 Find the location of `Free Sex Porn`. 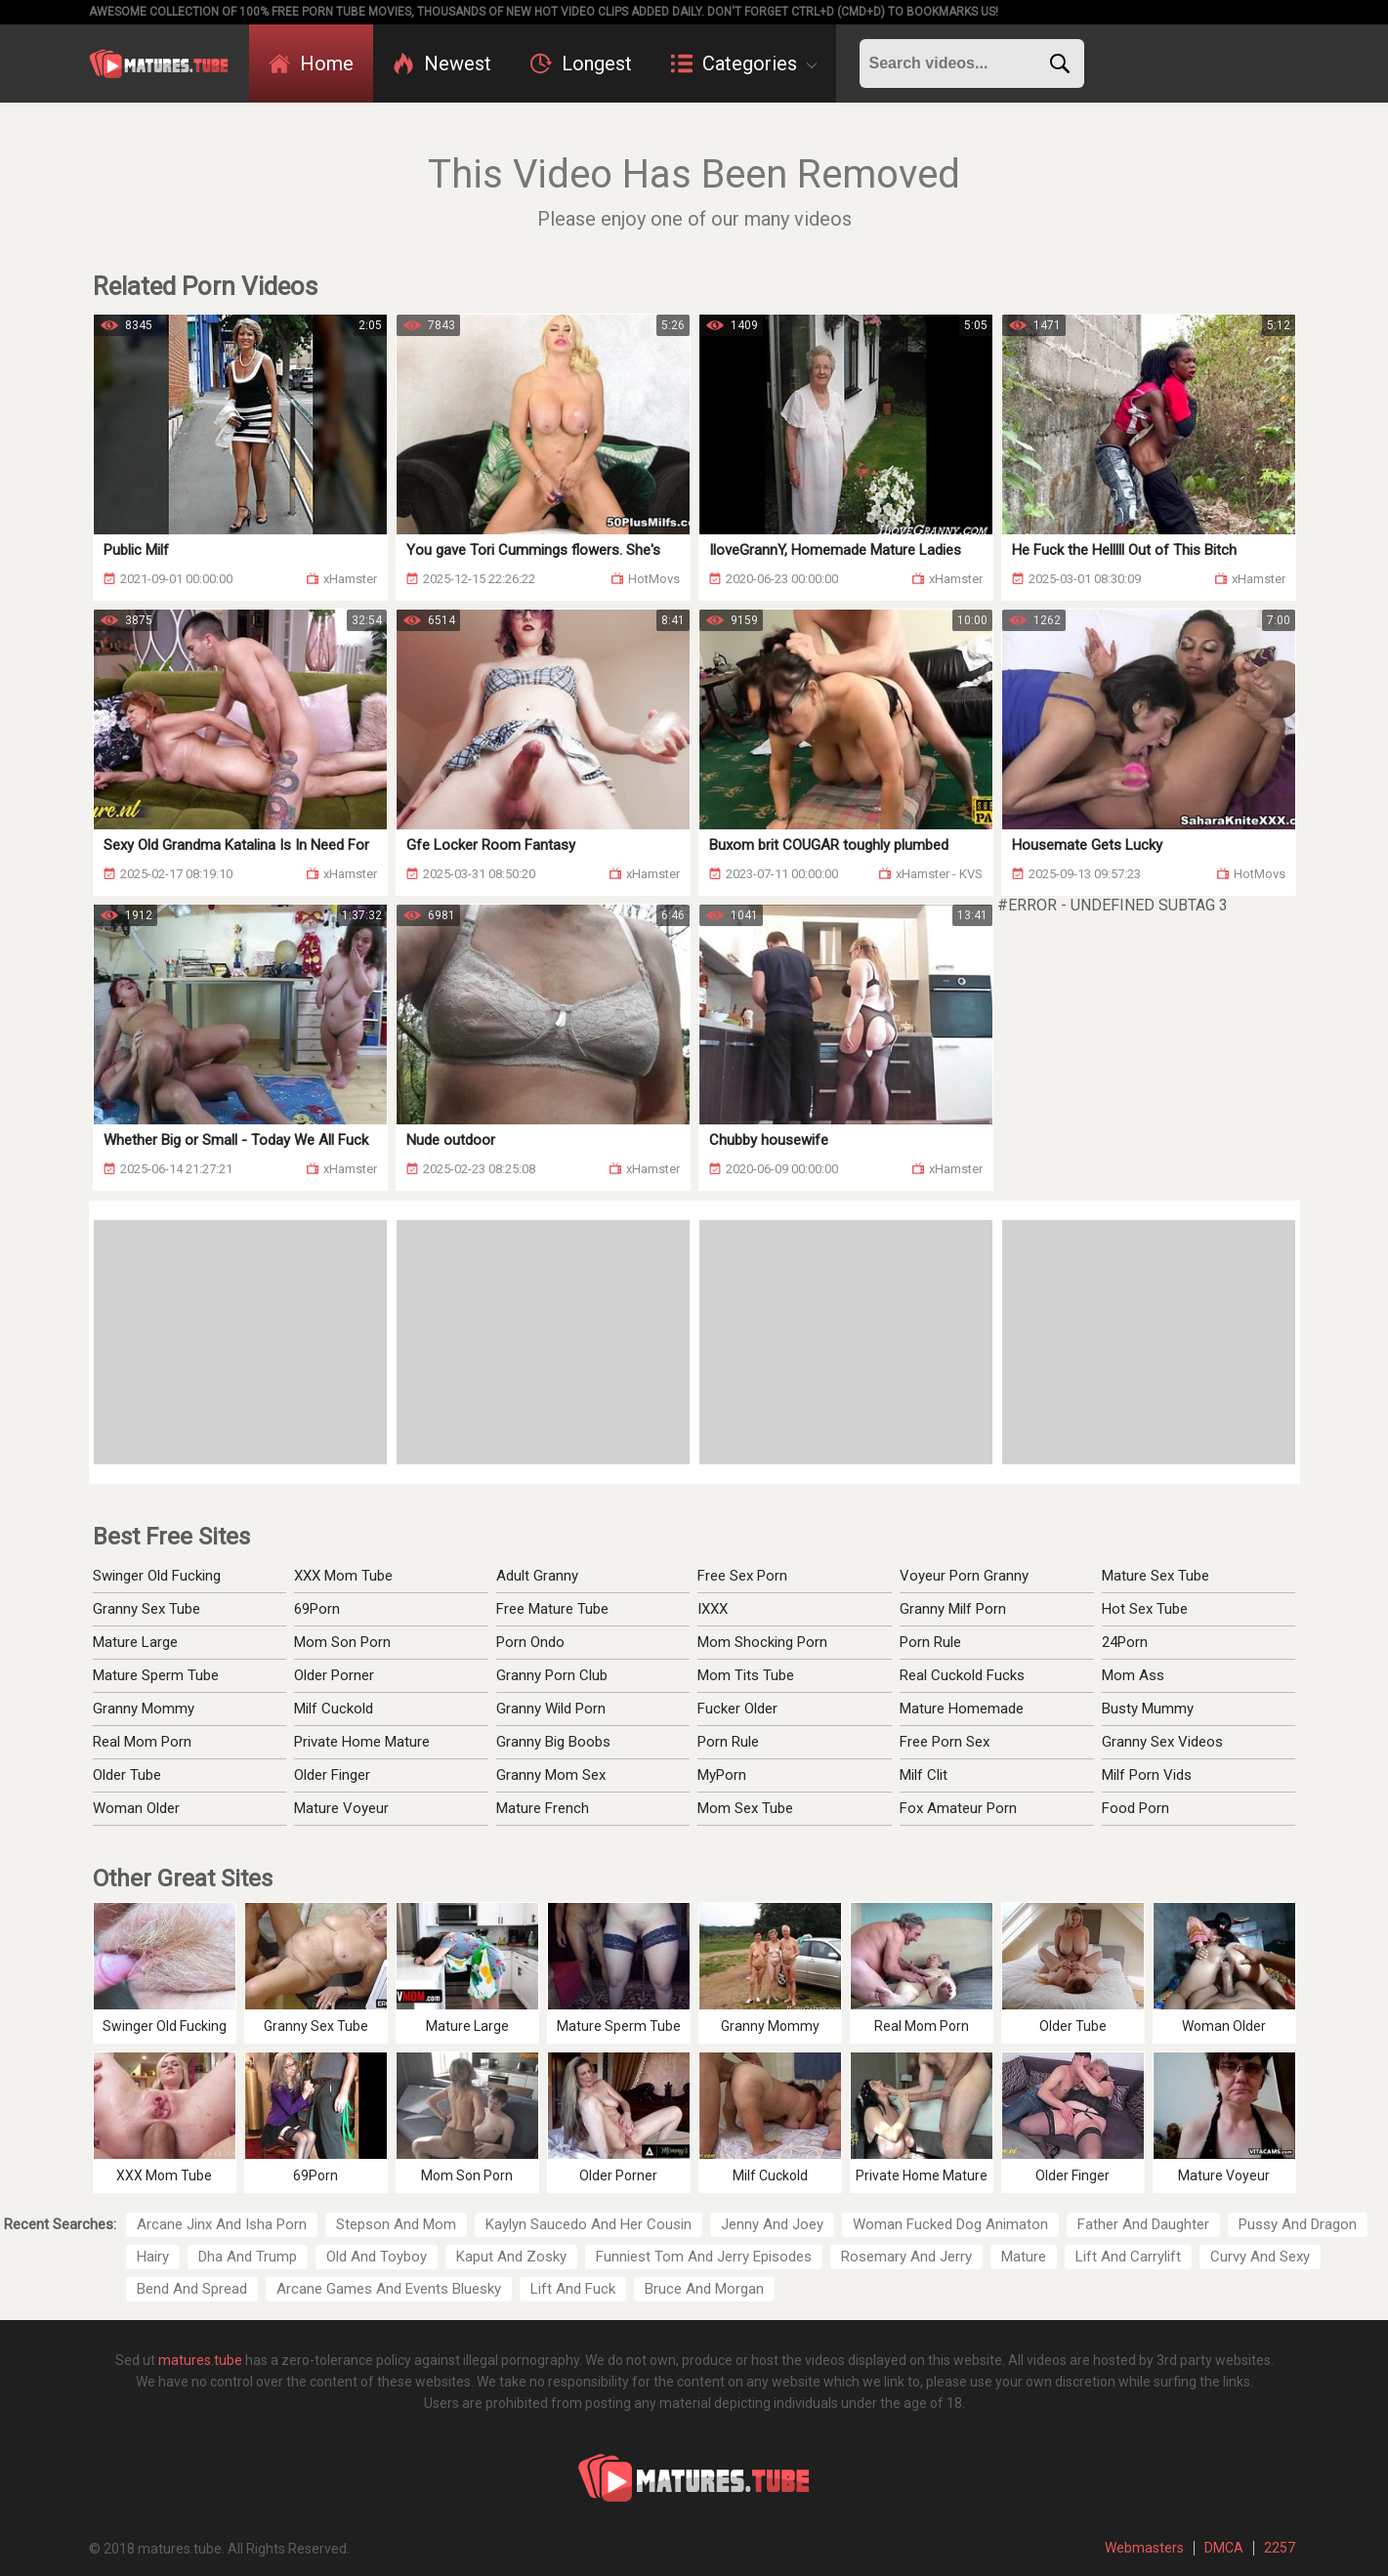

Free Sex Porn is located at coordinates (742, 1575).